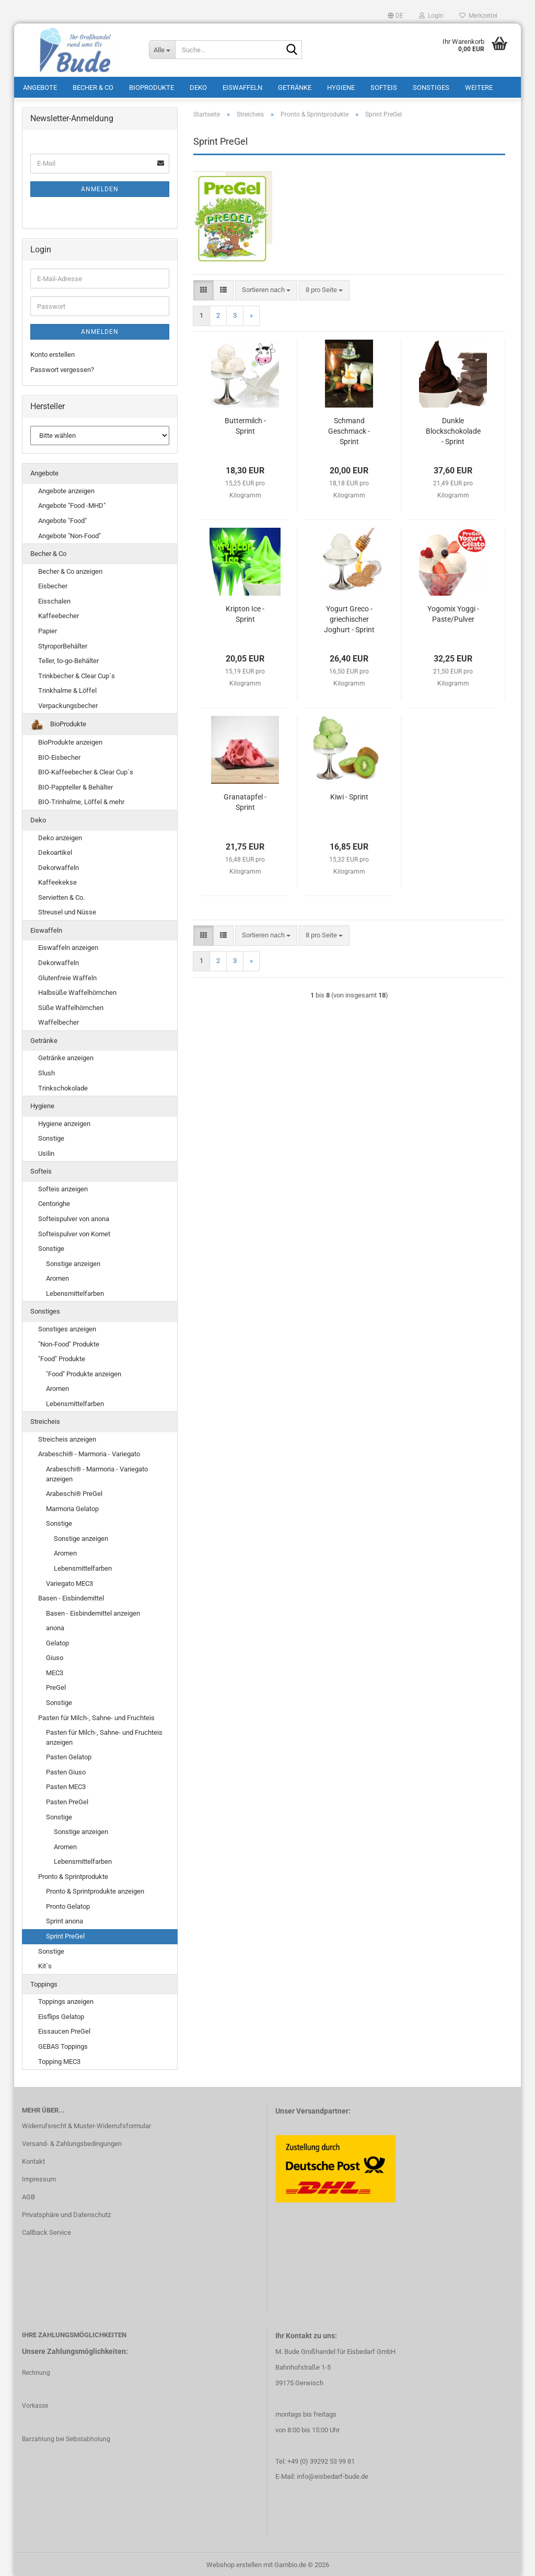 This screenshot has height=2576, width=535. I want to click on Pasten Giuso, so click(66, 1769).